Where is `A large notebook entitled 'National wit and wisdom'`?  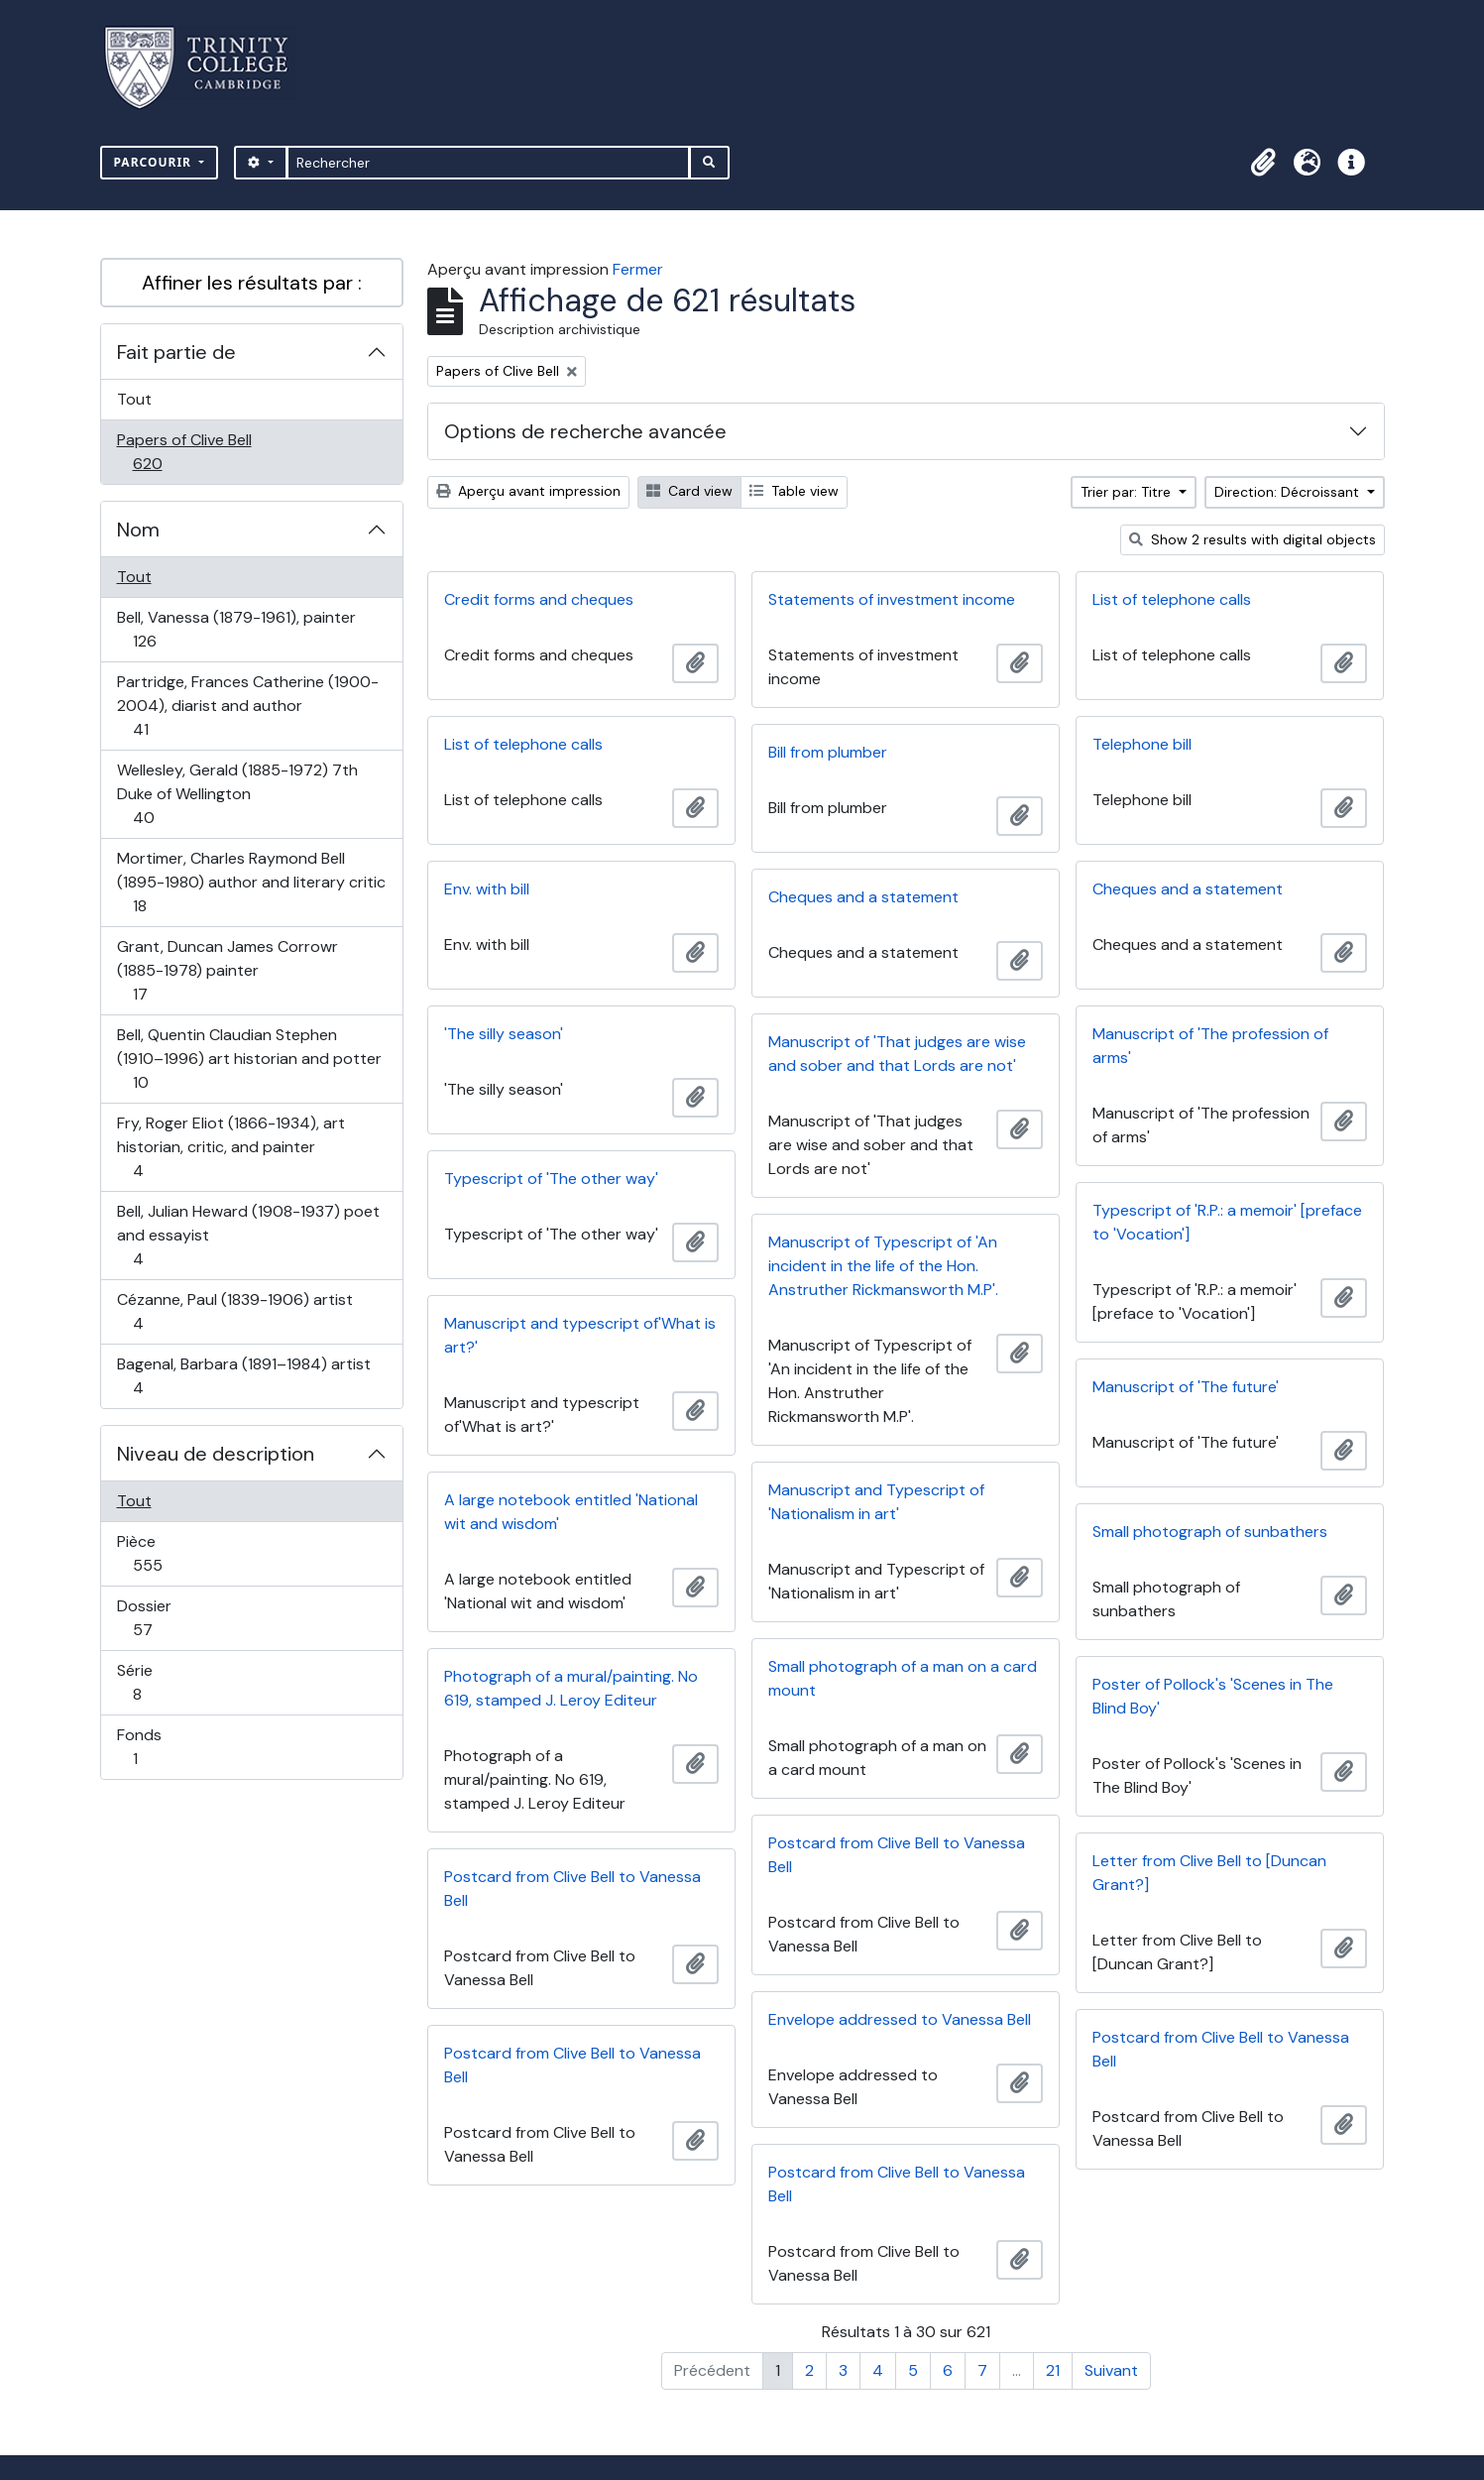
A large notebook entitled 'National wit and wisdom' is located at coordinates (571, 1511).